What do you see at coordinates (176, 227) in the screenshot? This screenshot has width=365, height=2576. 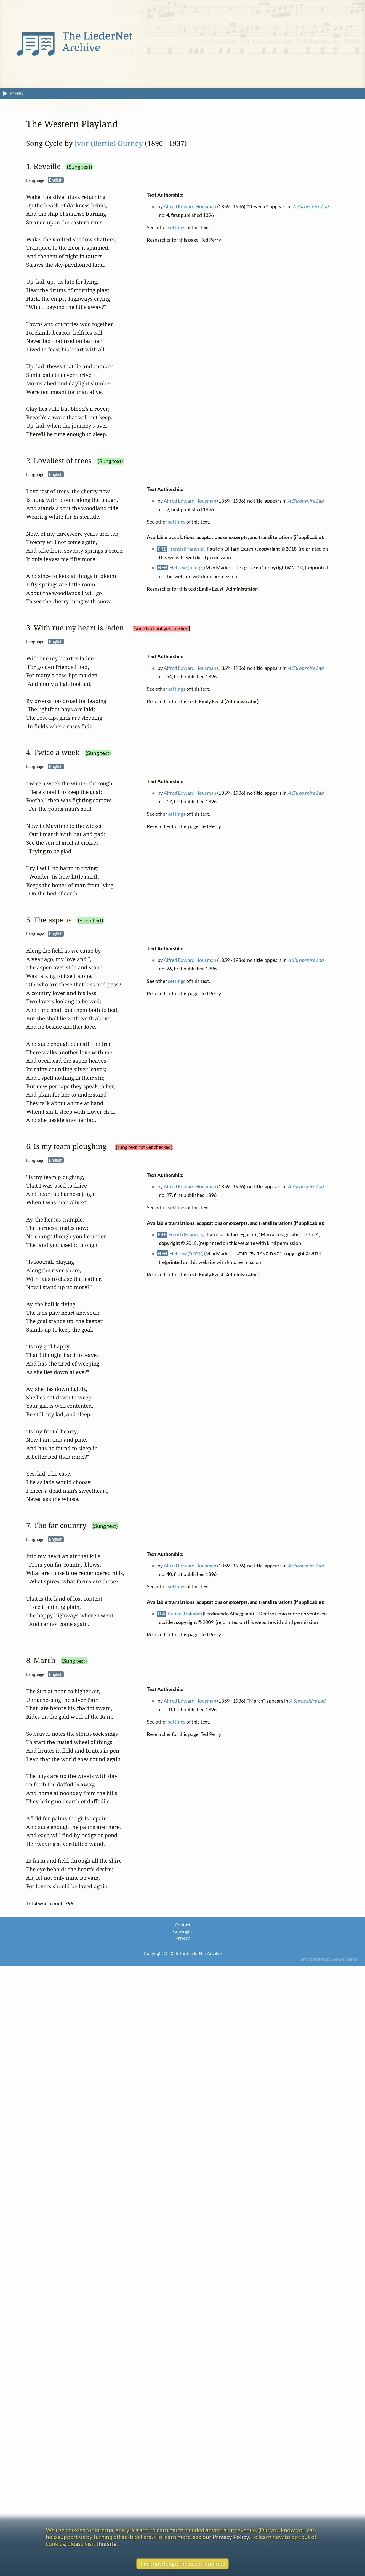 I see `settings` at bounding box center [176, 227].